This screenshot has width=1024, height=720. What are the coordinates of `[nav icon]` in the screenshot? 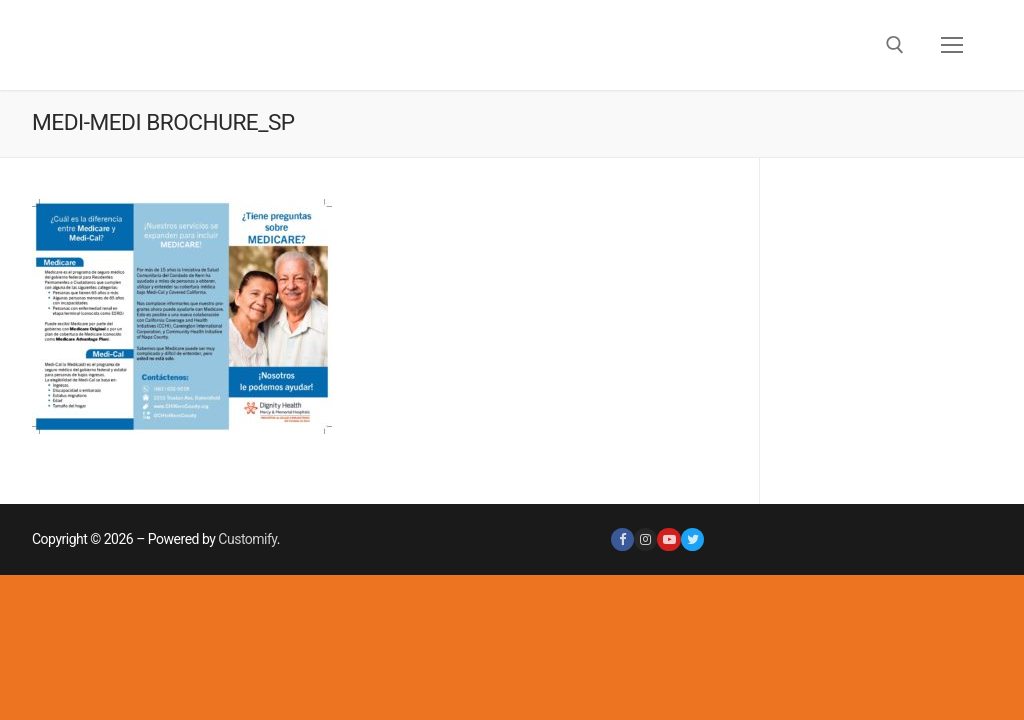 It's located at (952, 45).